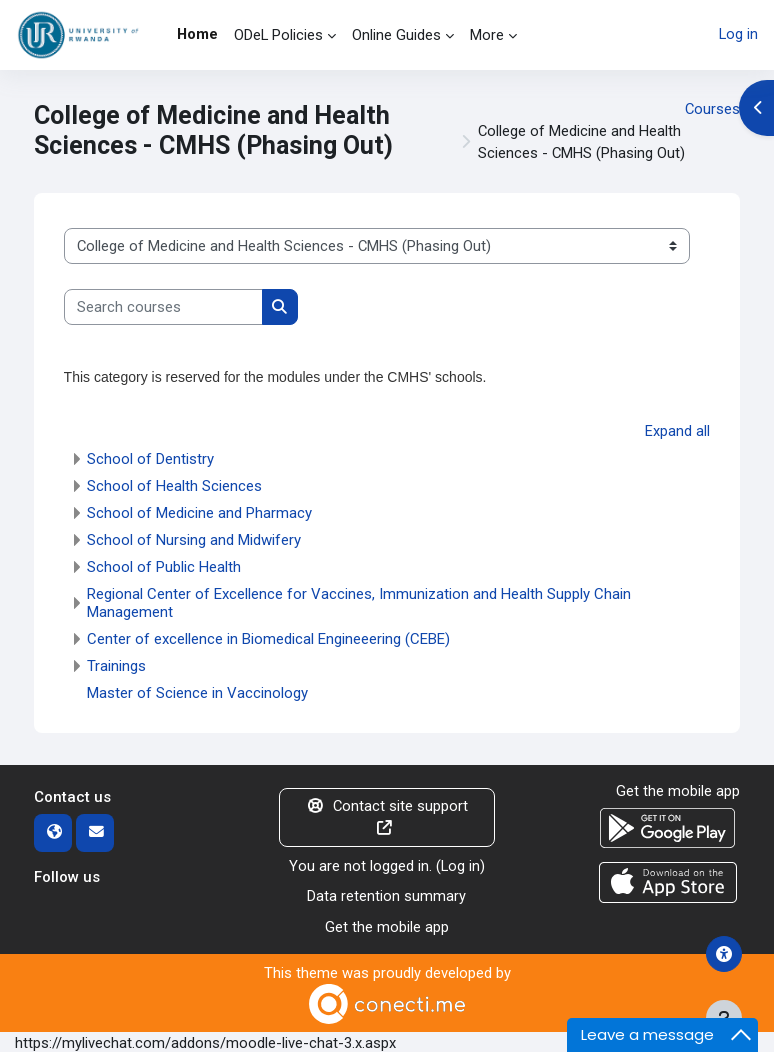 The width and height of the screenshot is (774, 1052). Describe the element at coordinates (278, 35) in the screenshot. I see `ODeL Policies [menuitem]` at that location.